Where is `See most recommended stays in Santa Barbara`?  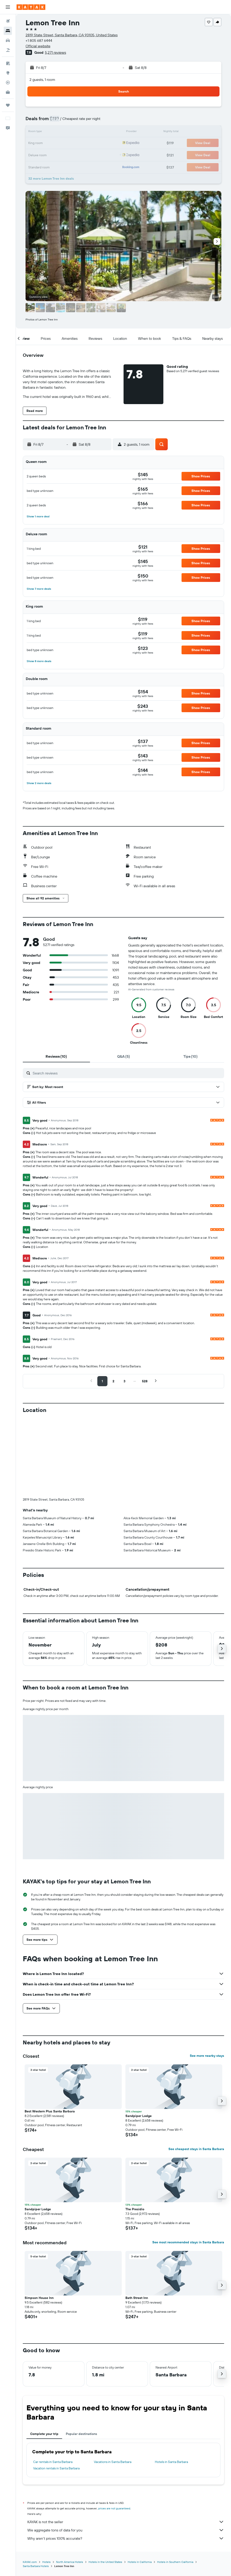 See most recommended stays in Santa Barbara is located at coordinates (188, 2166).